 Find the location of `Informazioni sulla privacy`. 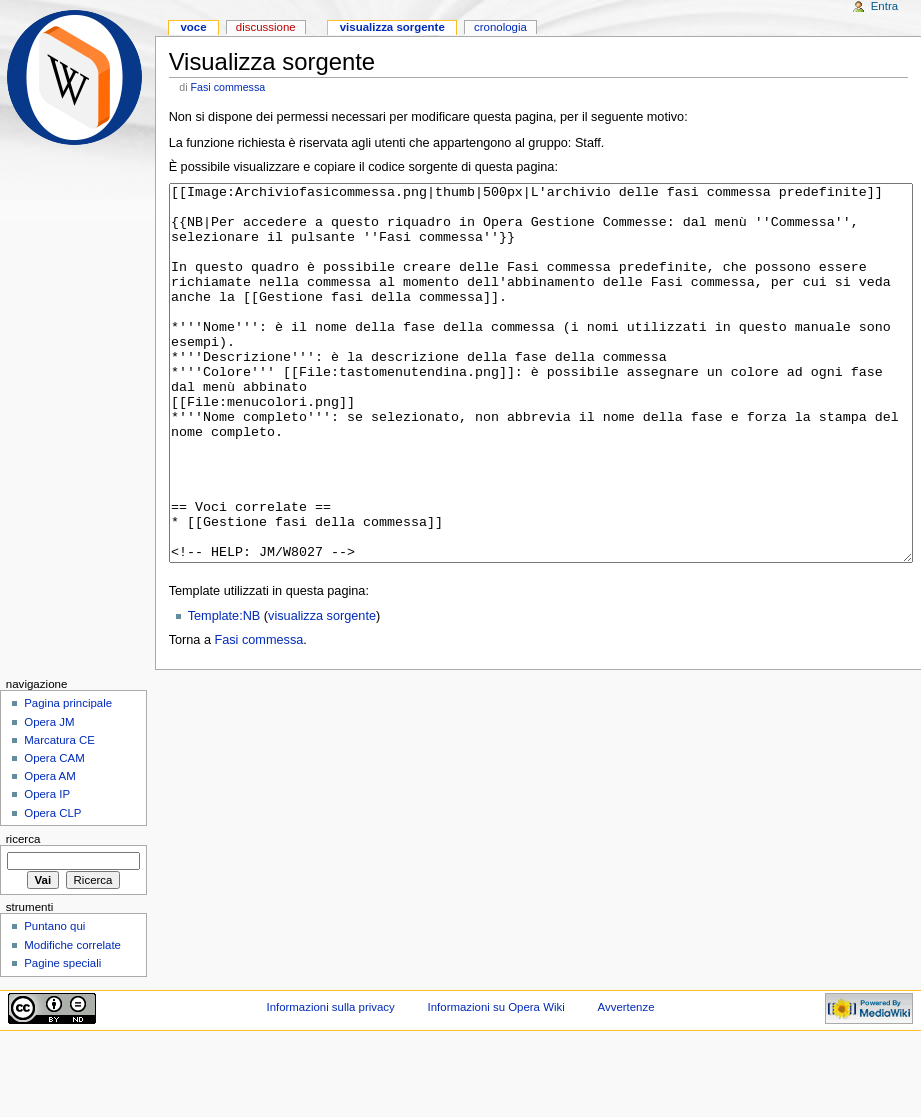

Informazioni sulla privacy is located at coordinates (330, 1082).